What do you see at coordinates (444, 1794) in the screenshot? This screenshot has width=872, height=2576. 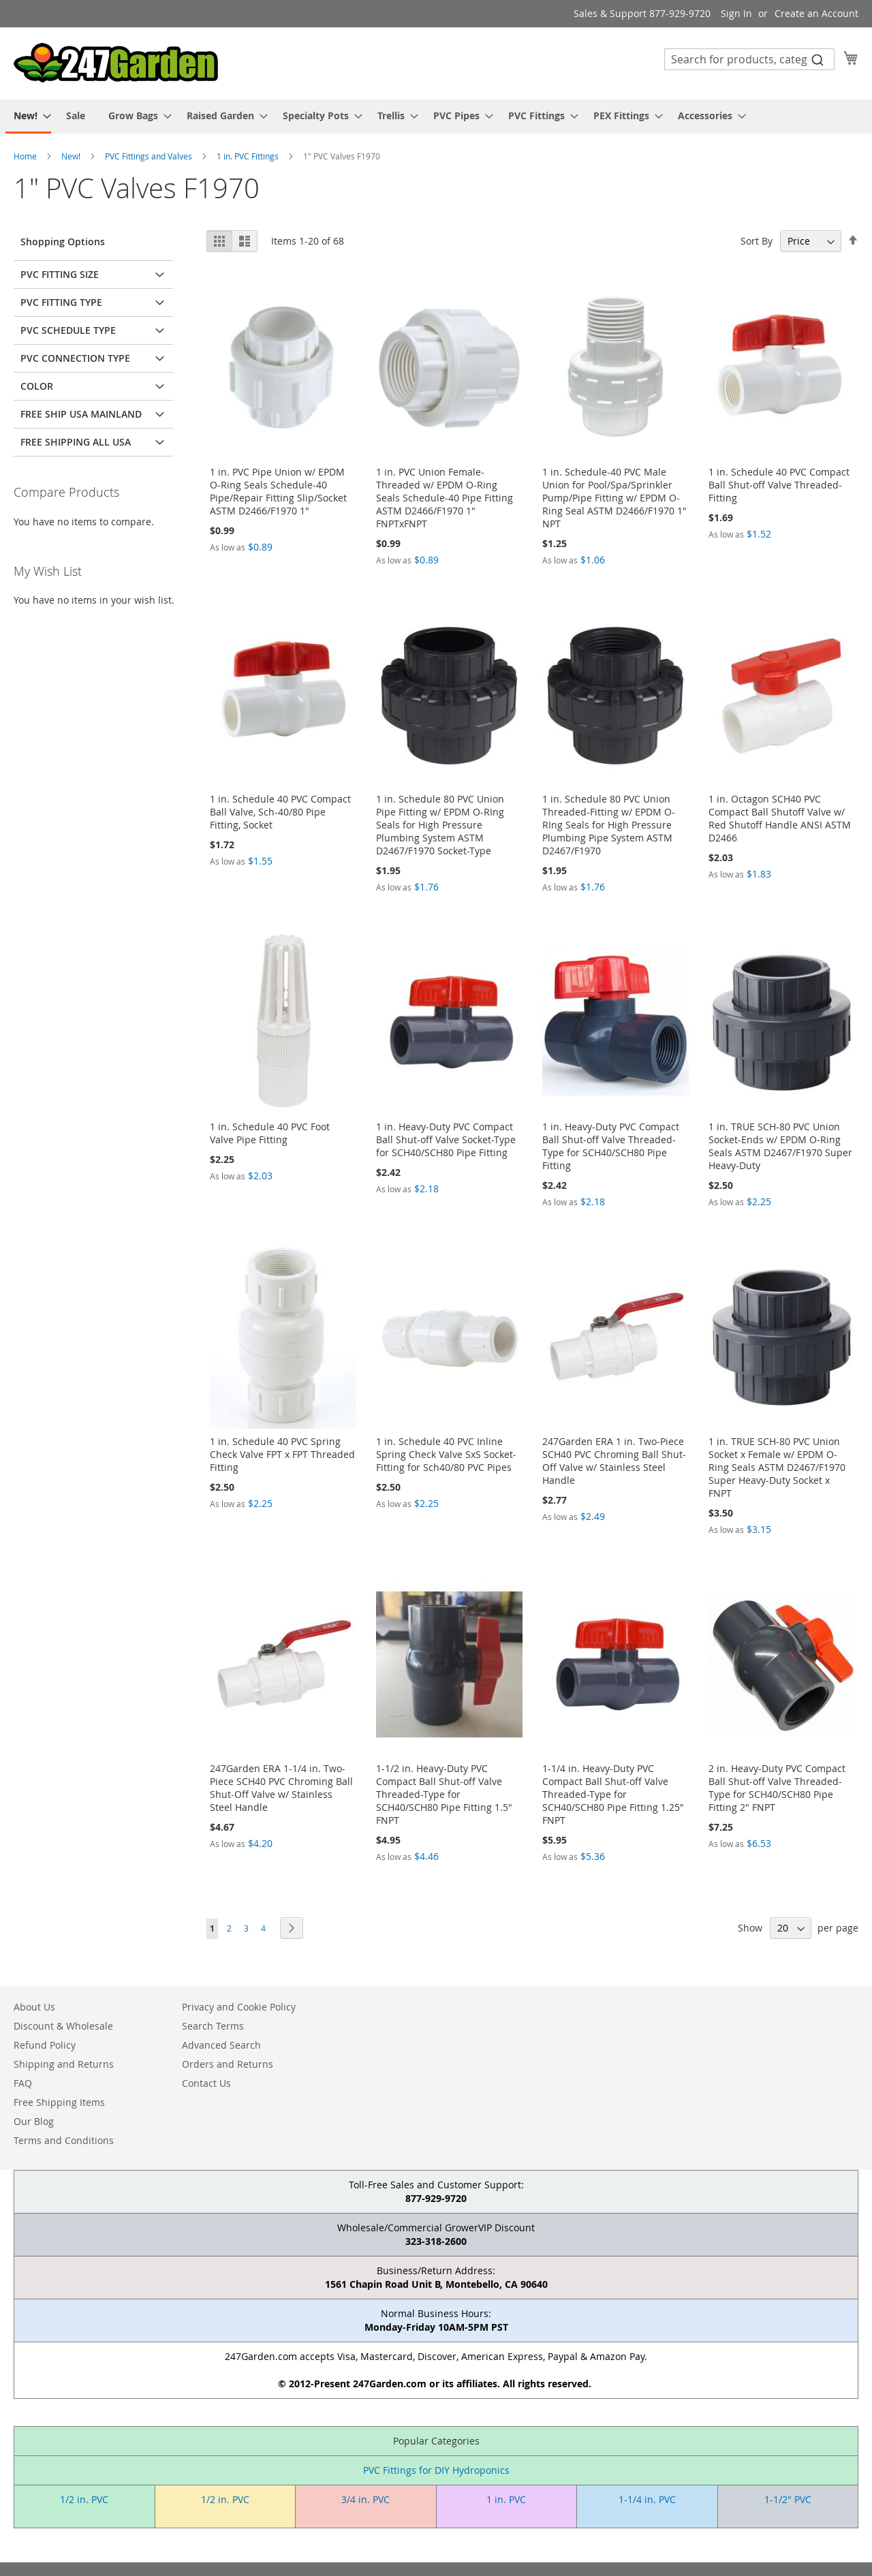 I see `1-1/2 in. Heavy-Duty PVC Compact Ball Shut-off Valve Threaded-Type for SCH40/SCH80 Pipe Fitting 1.5" FNPT` at bounding box center [444, 1794].